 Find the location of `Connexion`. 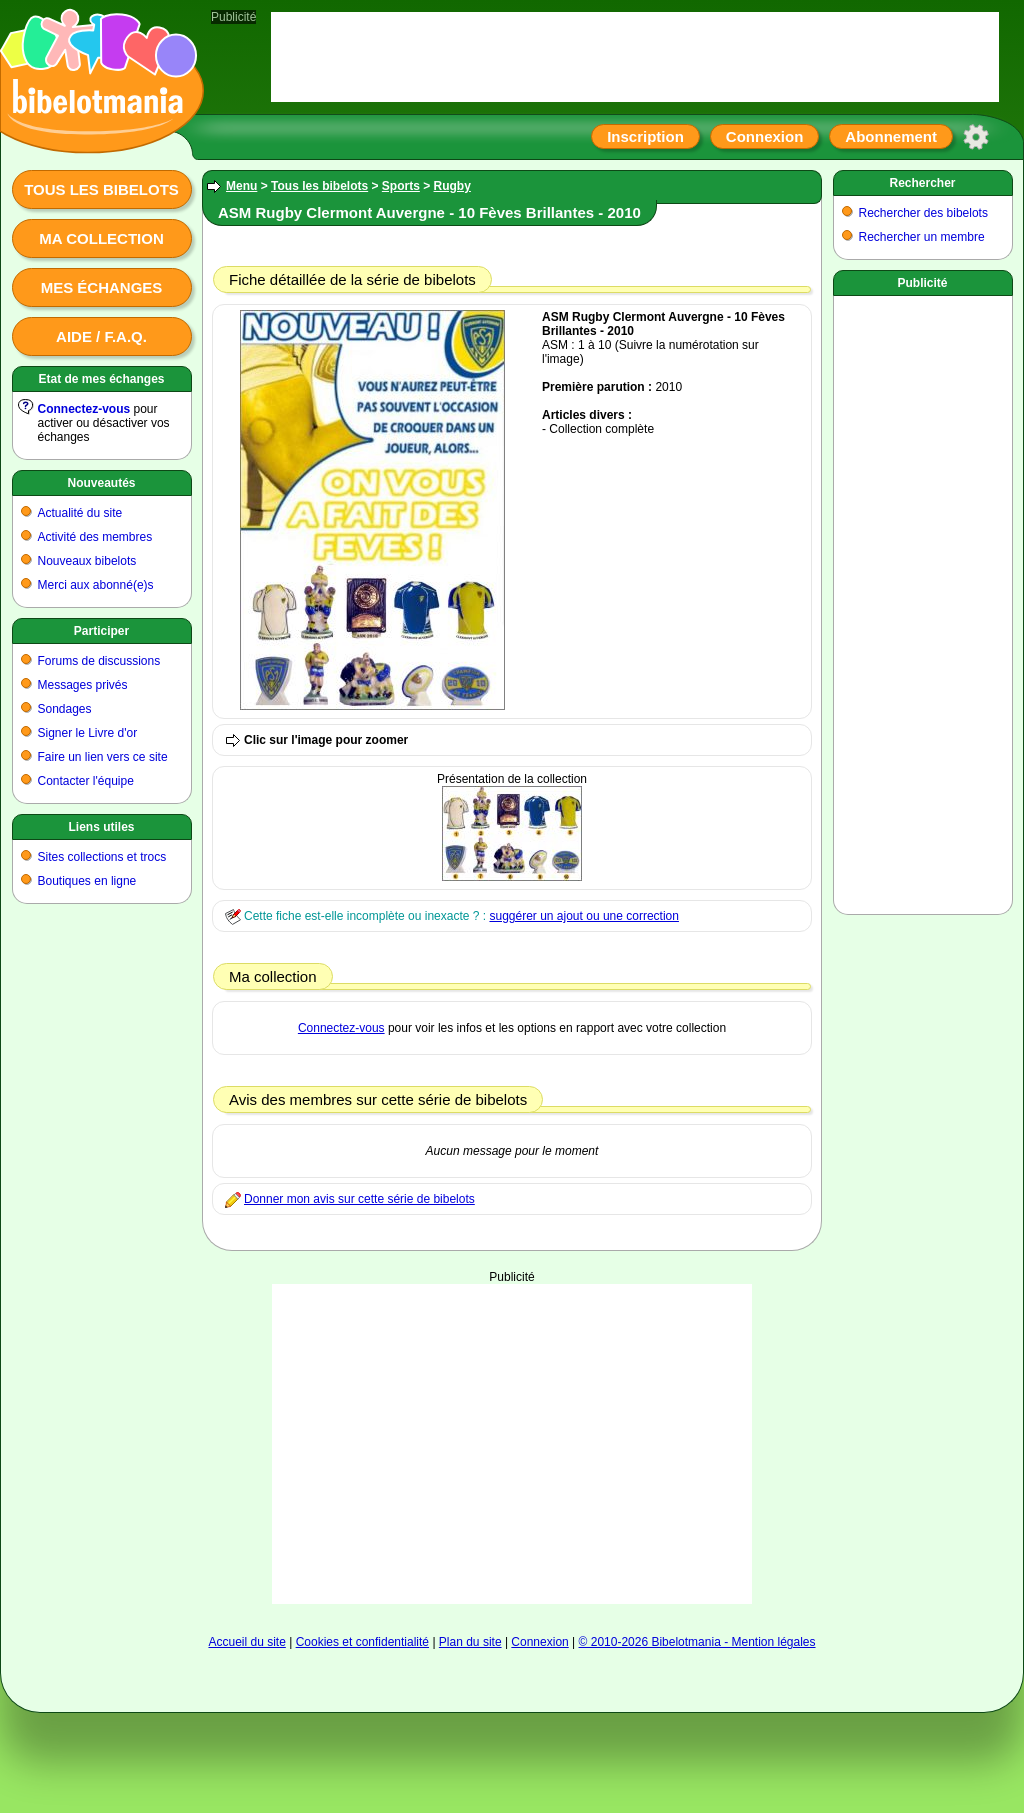

Connexion is located at coordinates (765, 136).